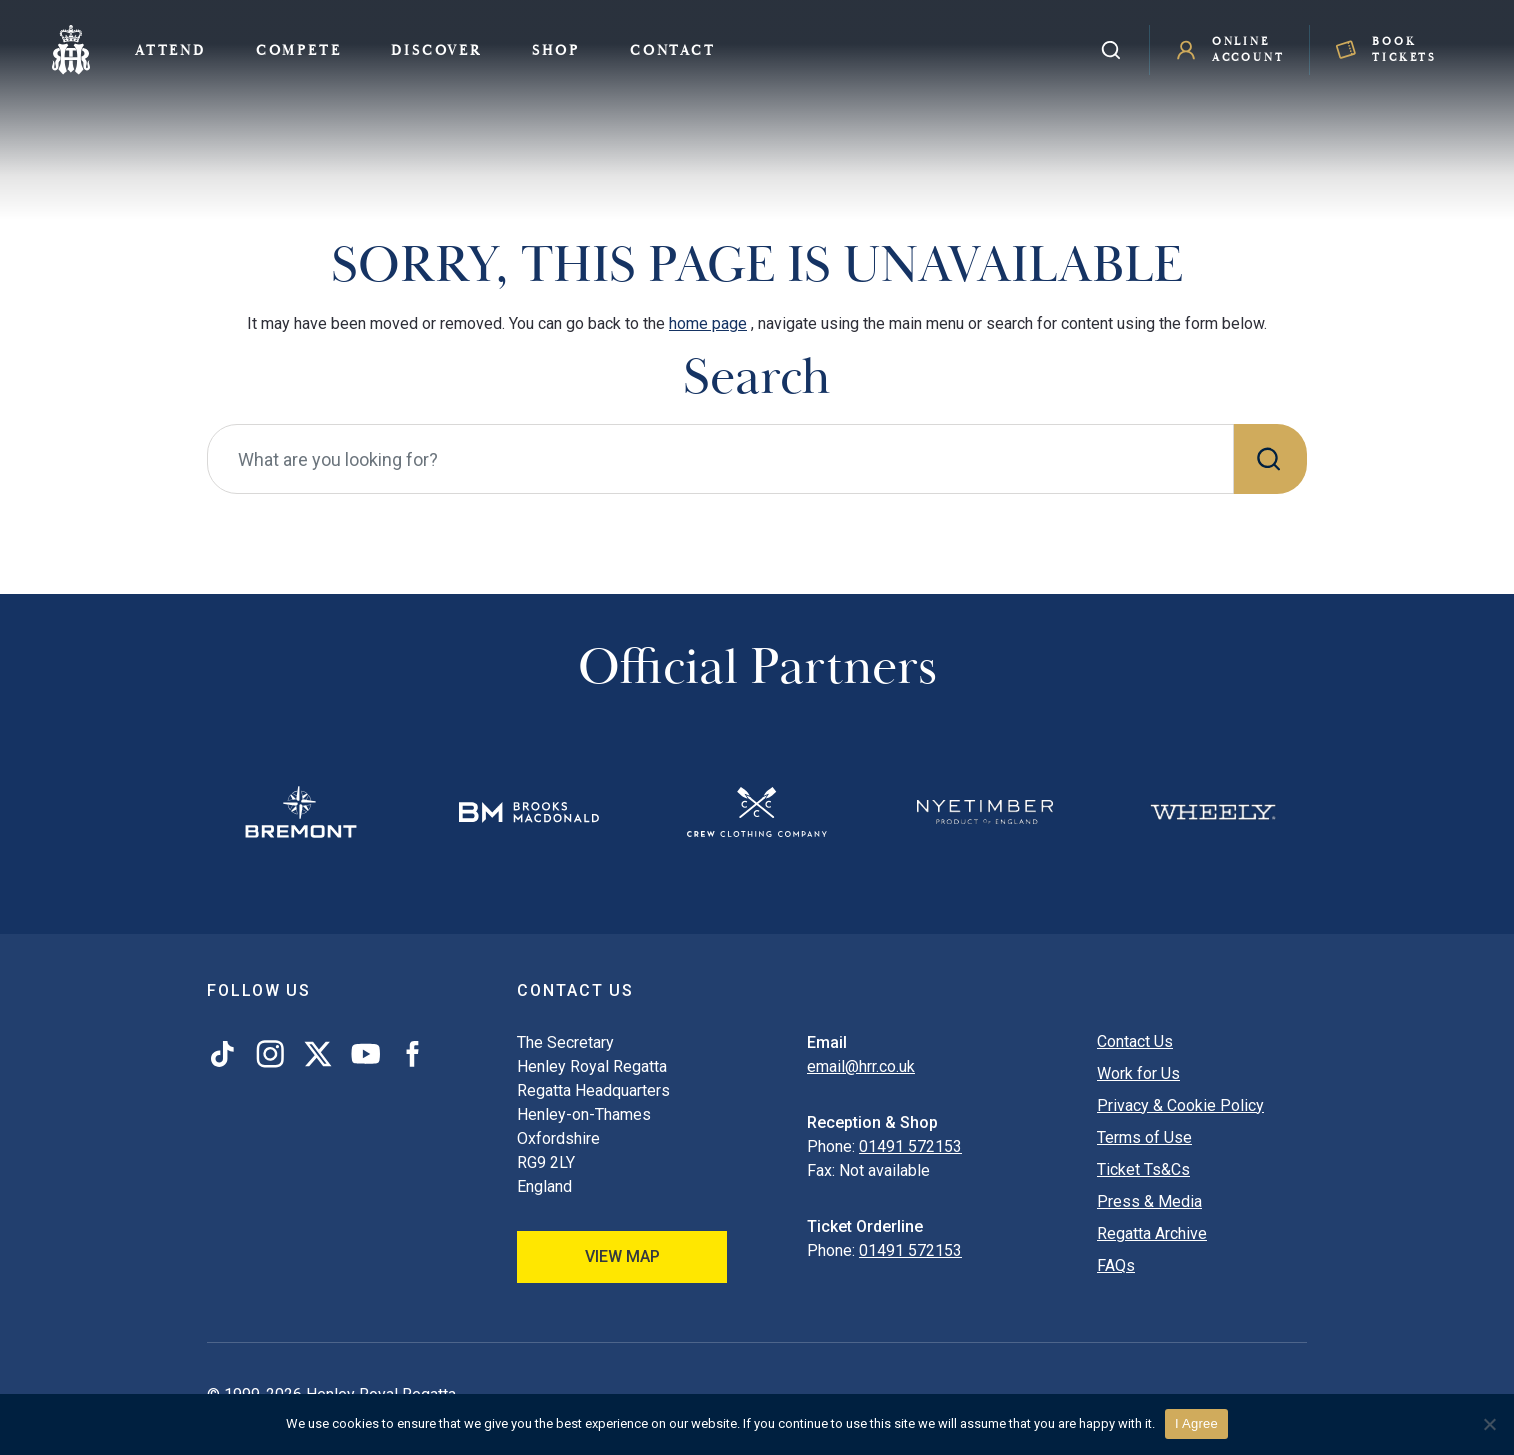  I want to click on Work for Us, so click(1138, 1073).